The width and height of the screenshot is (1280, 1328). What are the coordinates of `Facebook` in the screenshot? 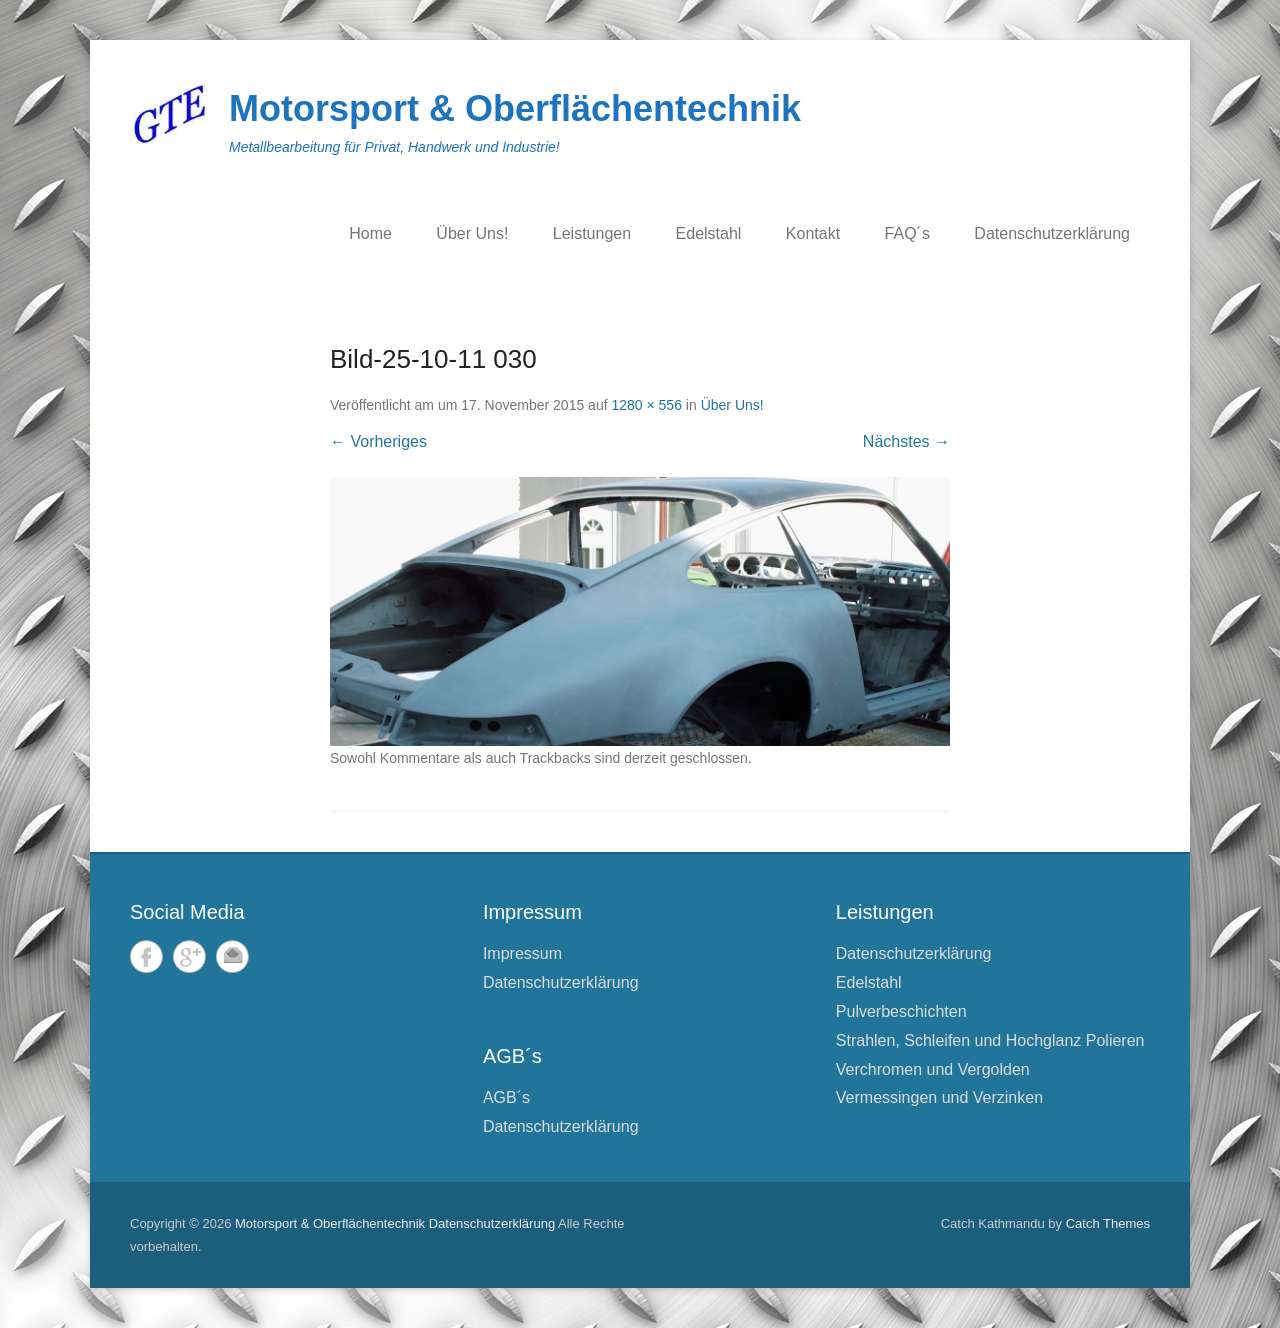 It's located at (146, 956).